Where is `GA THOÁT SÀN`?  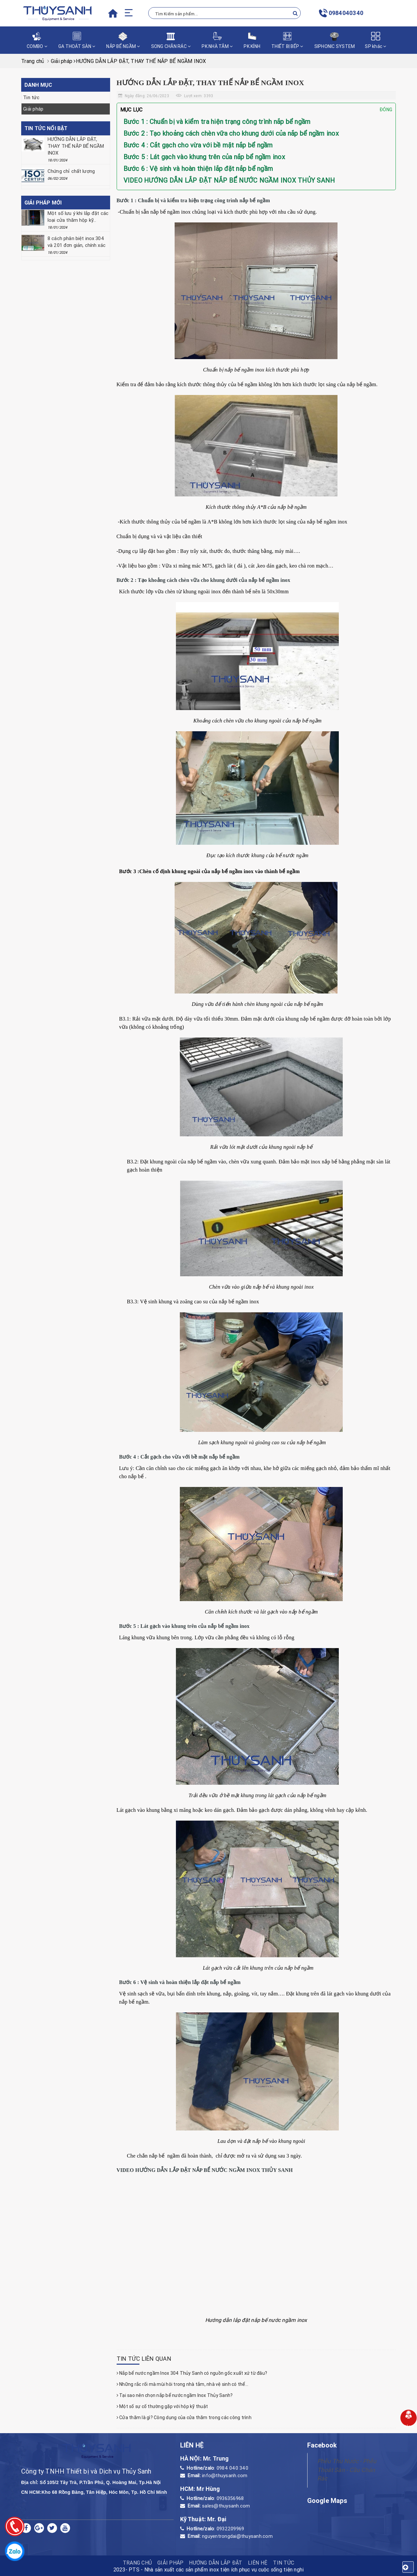 GA THOÁT SÀN is located at coordinates (76, 40).